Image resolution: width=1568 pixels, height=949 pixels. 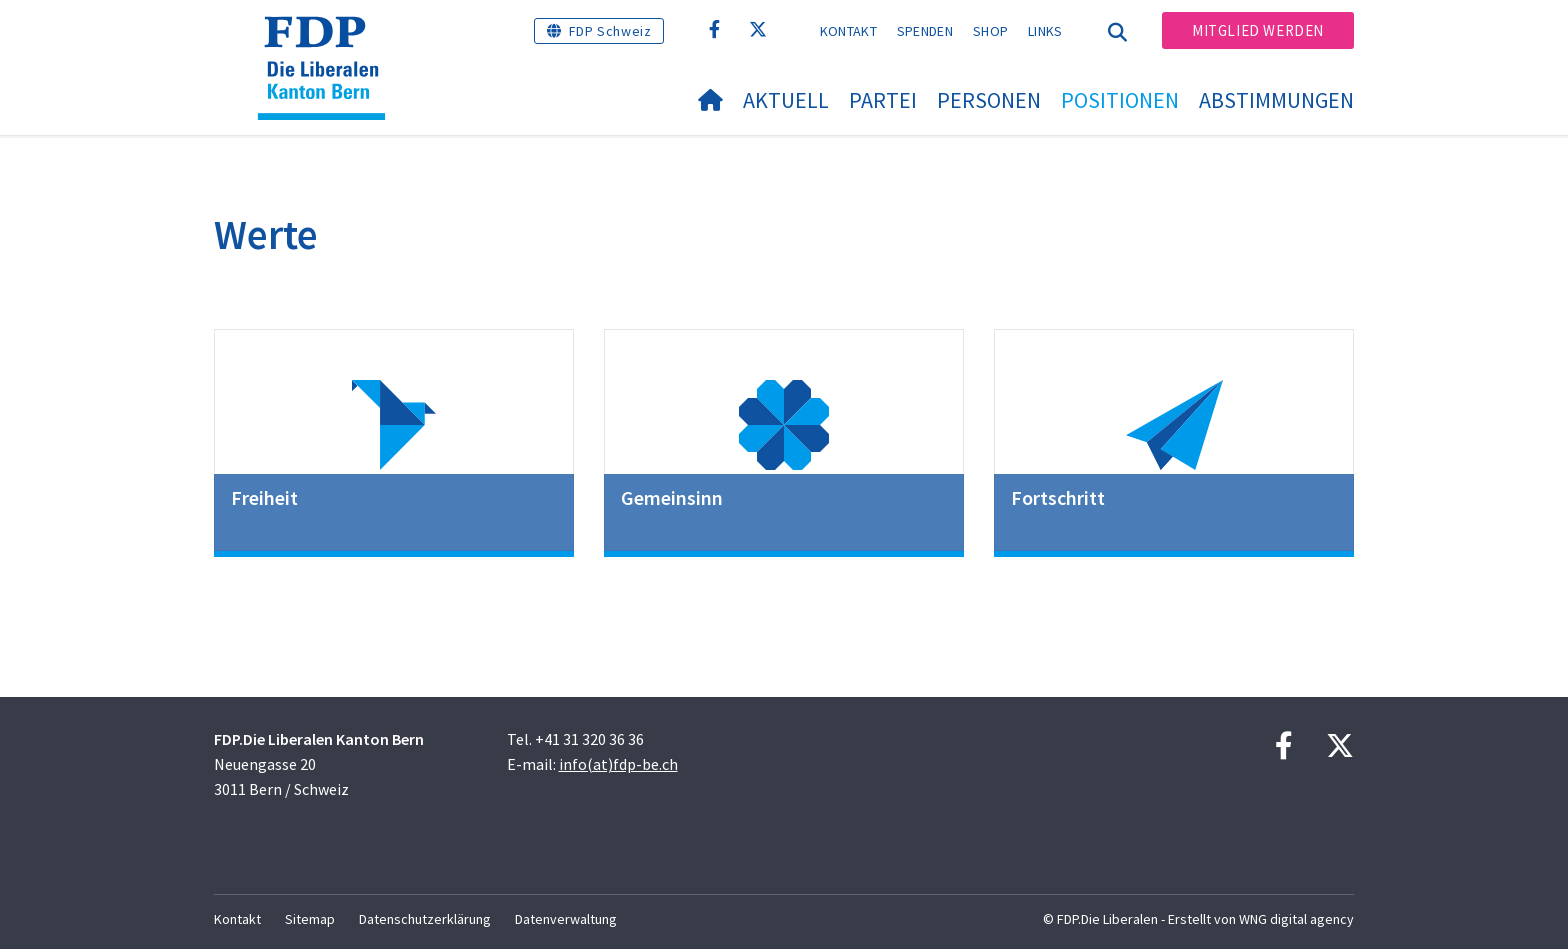 What do you see at coordinates (848, 31) in the screenshot?
I see `Kontakt` at bounding box center [848, 31].